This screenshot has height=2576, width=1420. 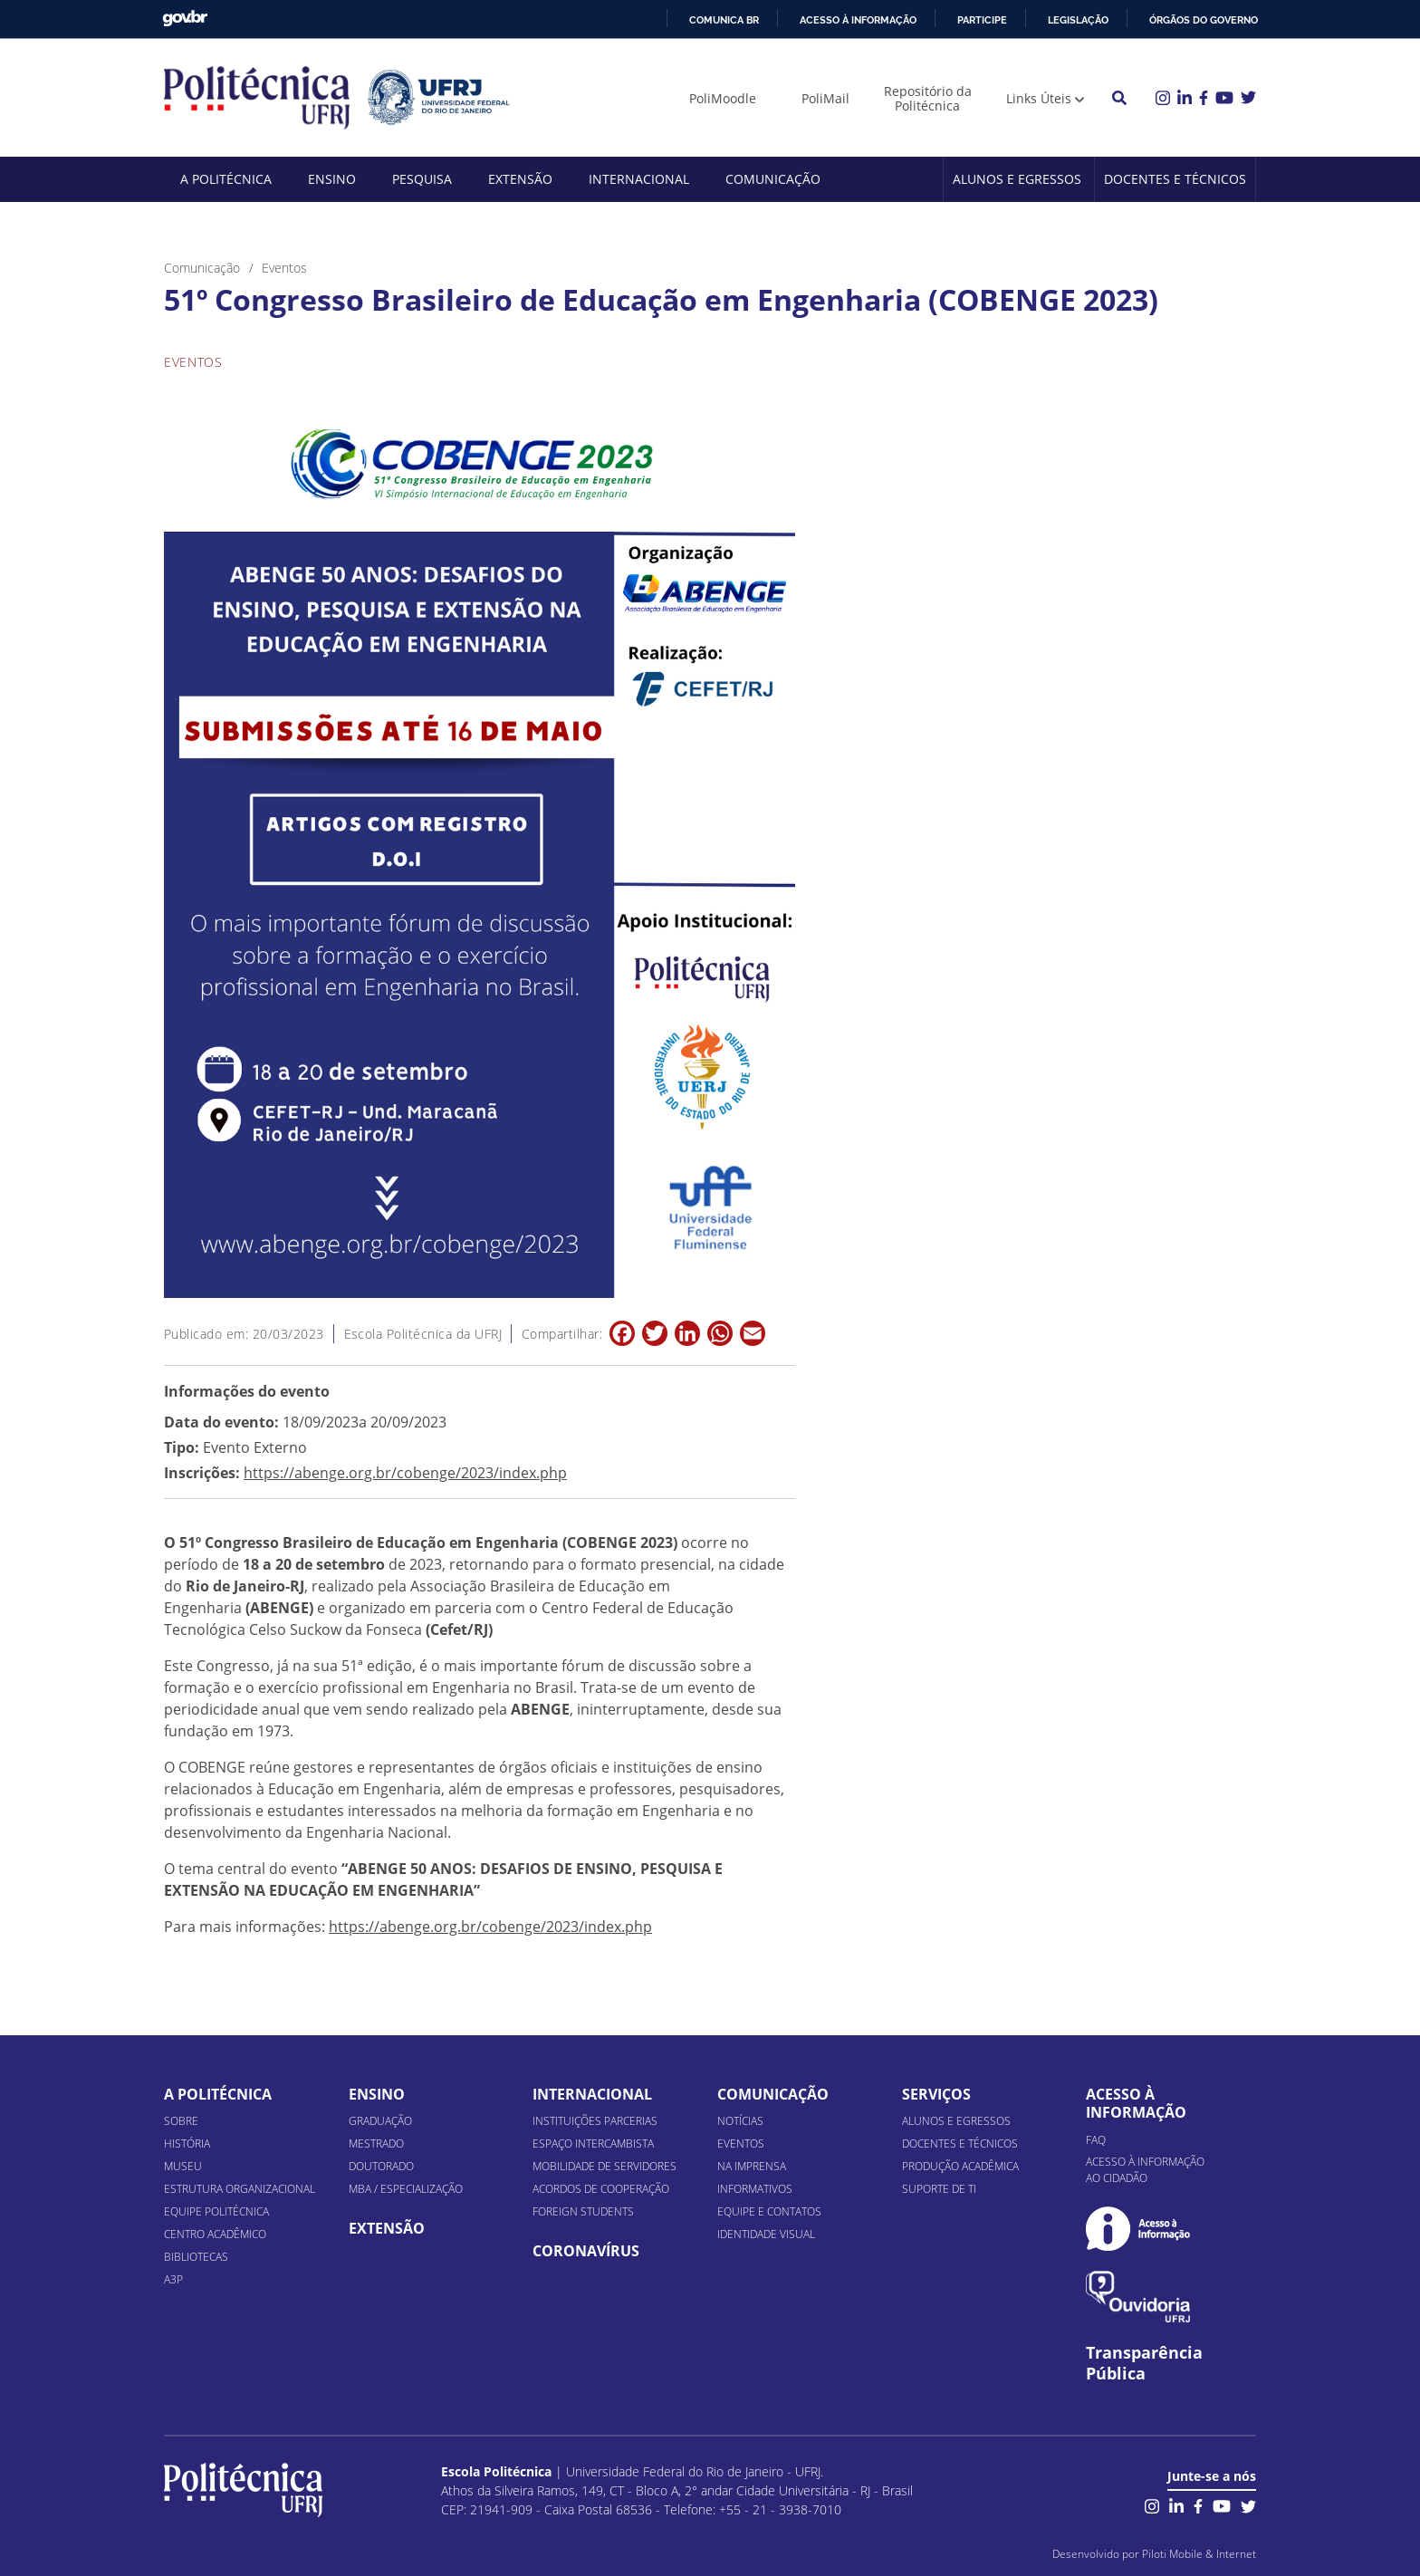 What do you see at coordinates (1145, 2170) in the screenshot?
I see `Acesso à informação ao cidadão` at bounding box center [1145, 2170].